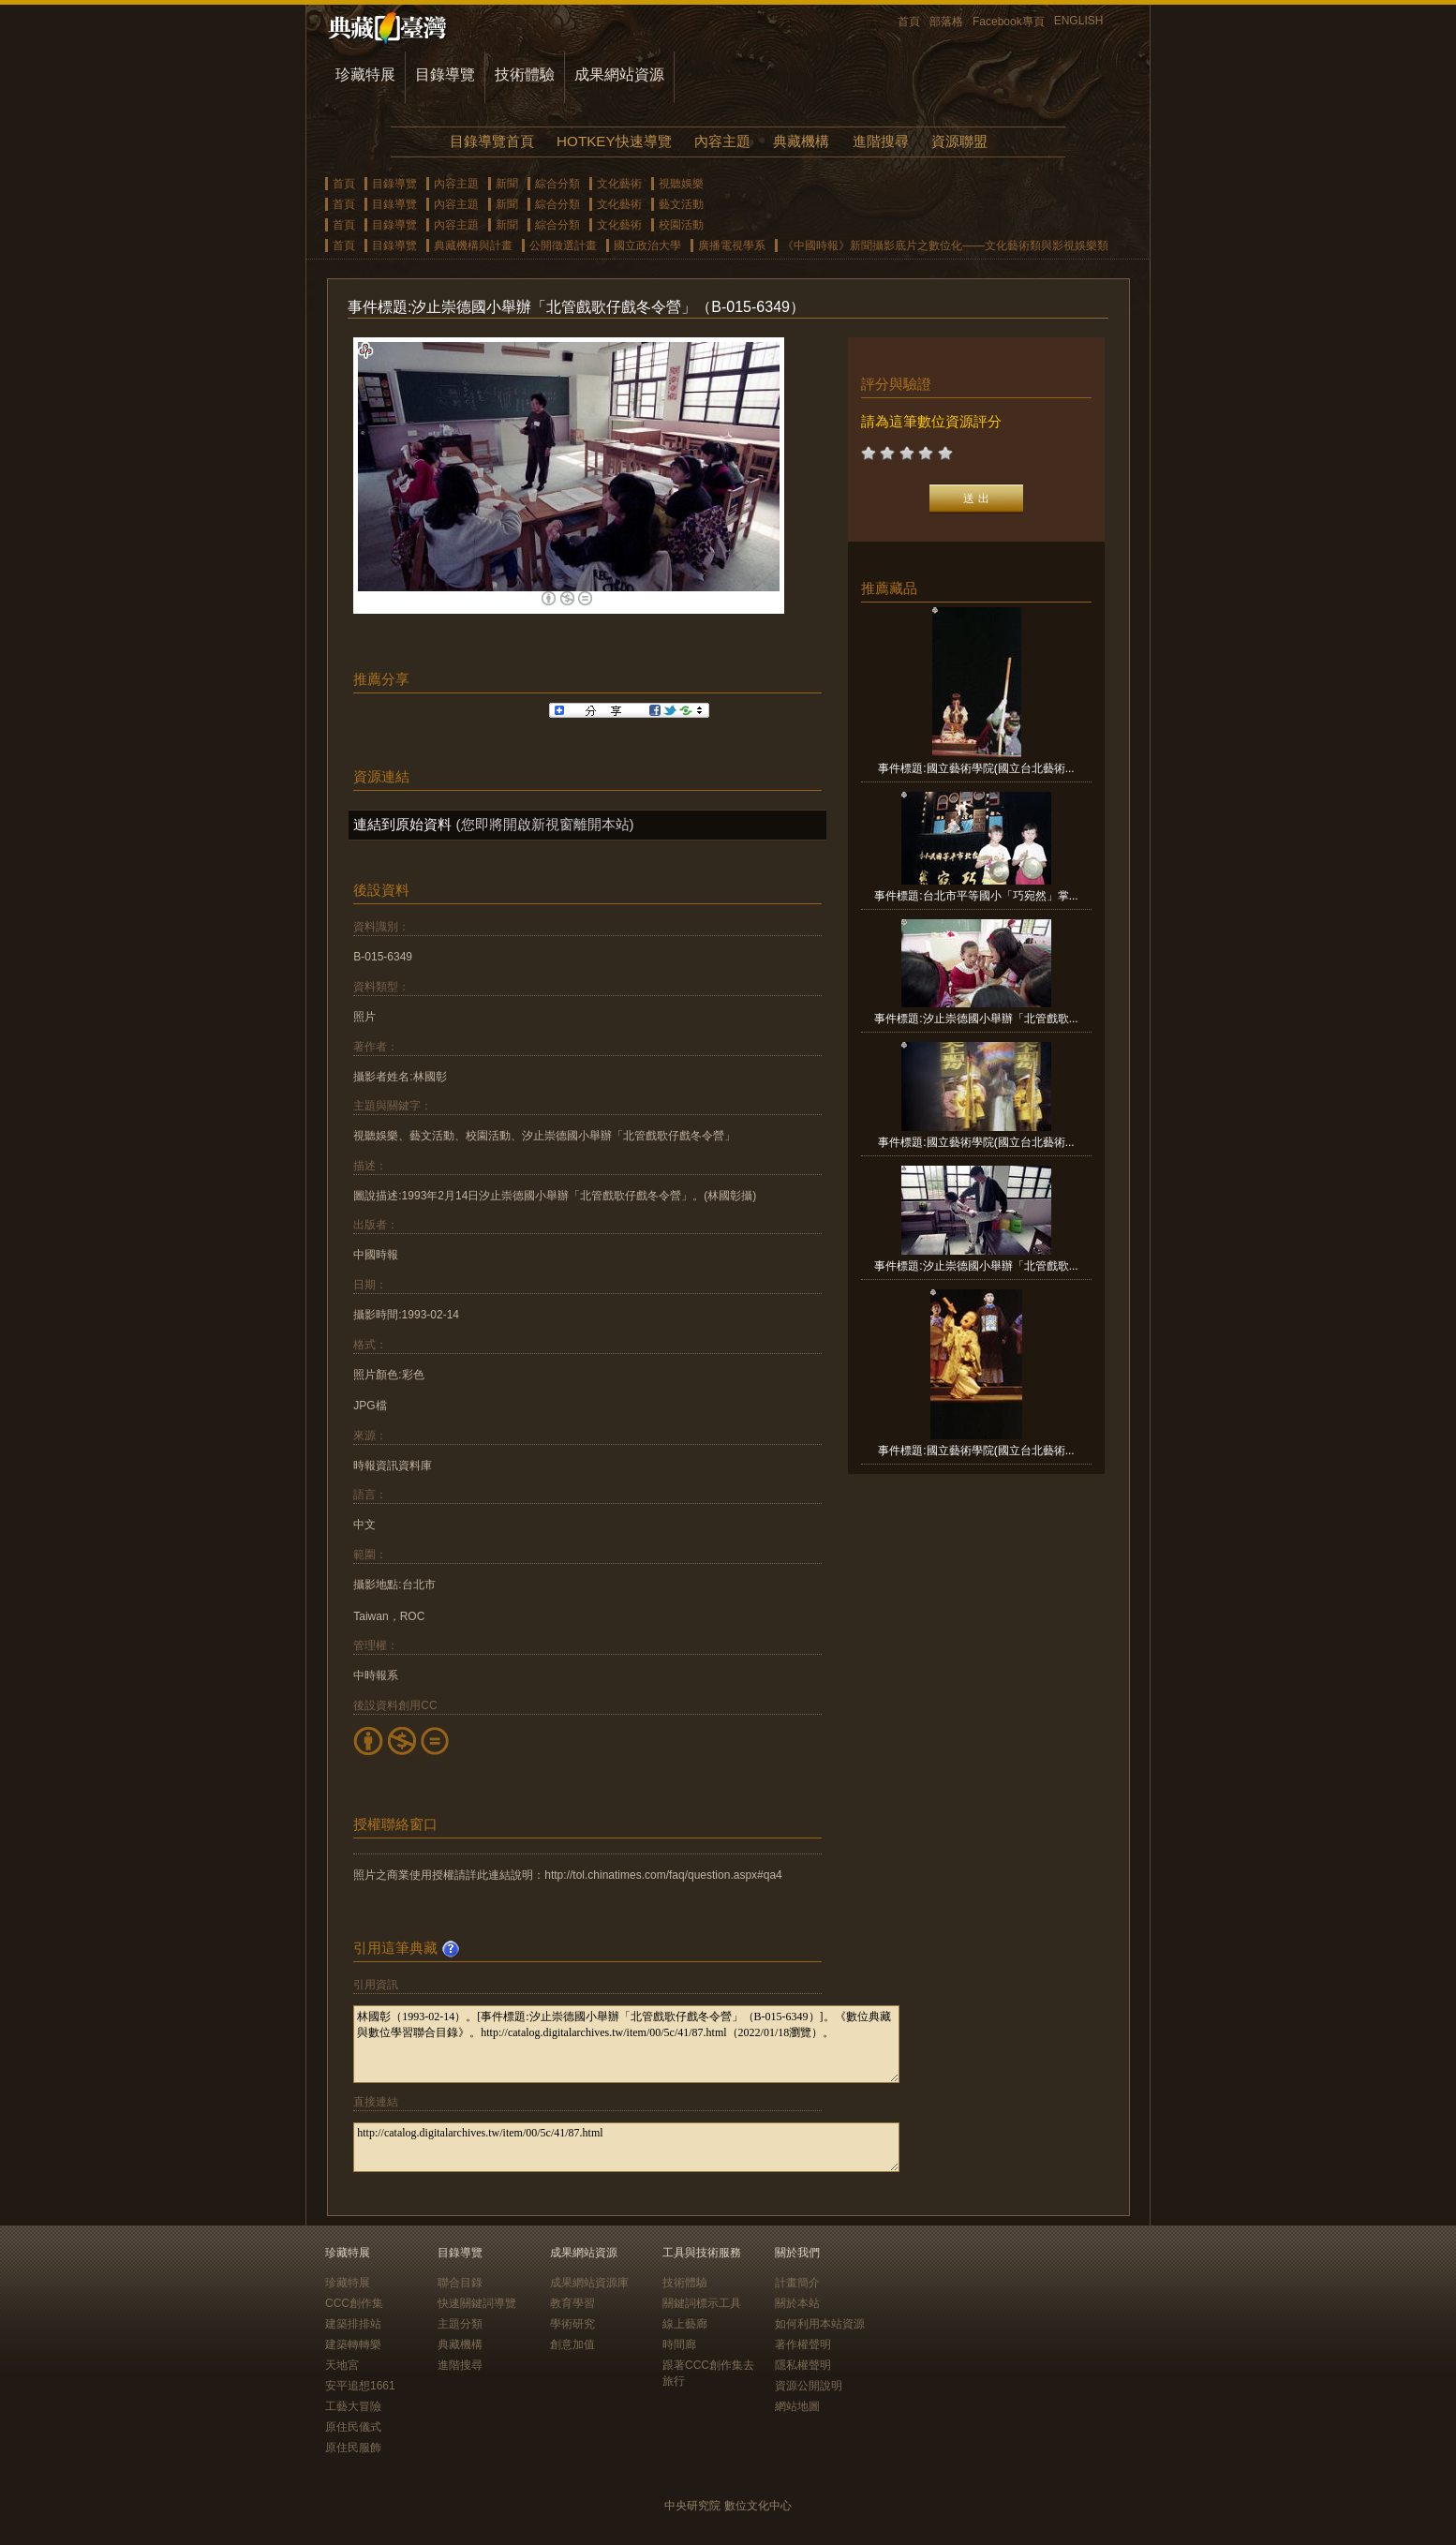 The image size is (1456, 2545). I want to click on 藝文活動, so click(681, 204).